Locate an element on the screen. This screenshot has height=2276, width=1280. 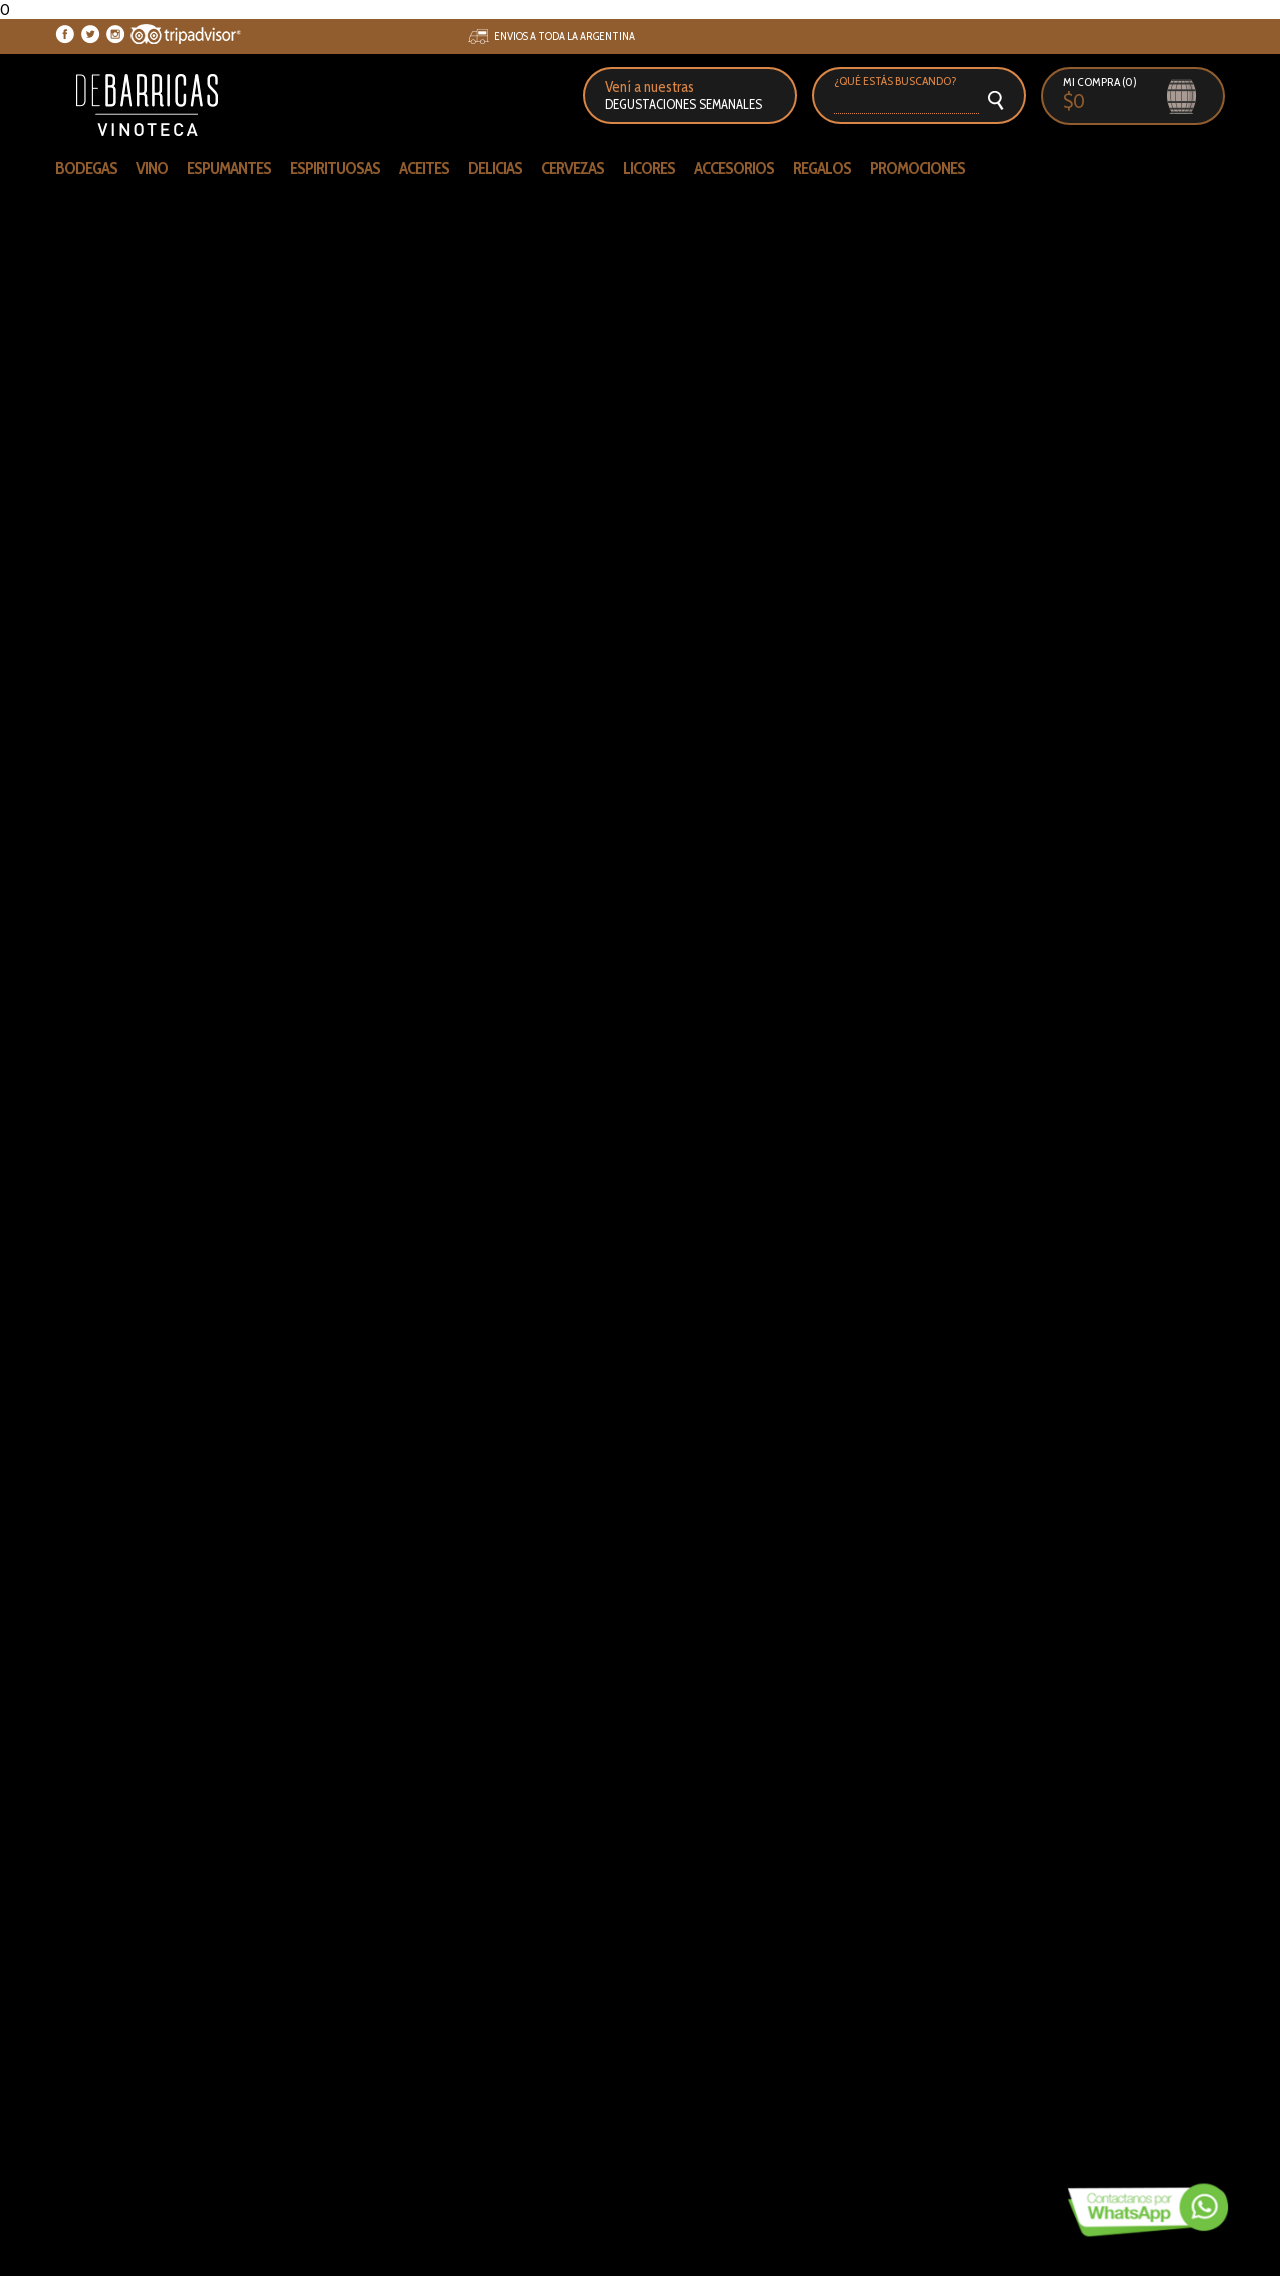
DELICIAS is located at coordinates (495, 168).